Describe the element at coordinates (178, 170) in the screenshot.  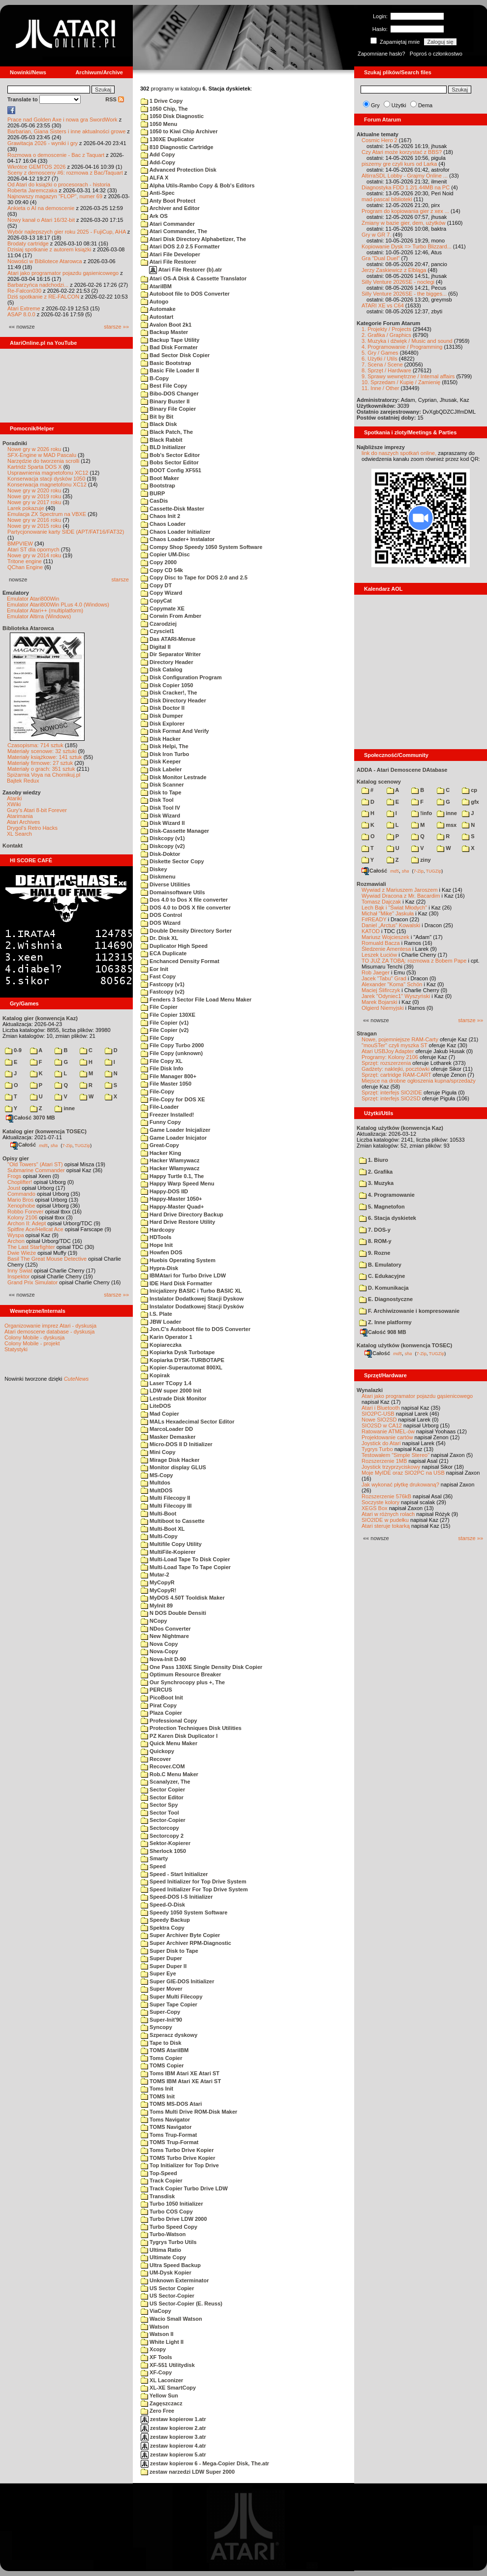
I see `Advanced Protection Disk` at that location.